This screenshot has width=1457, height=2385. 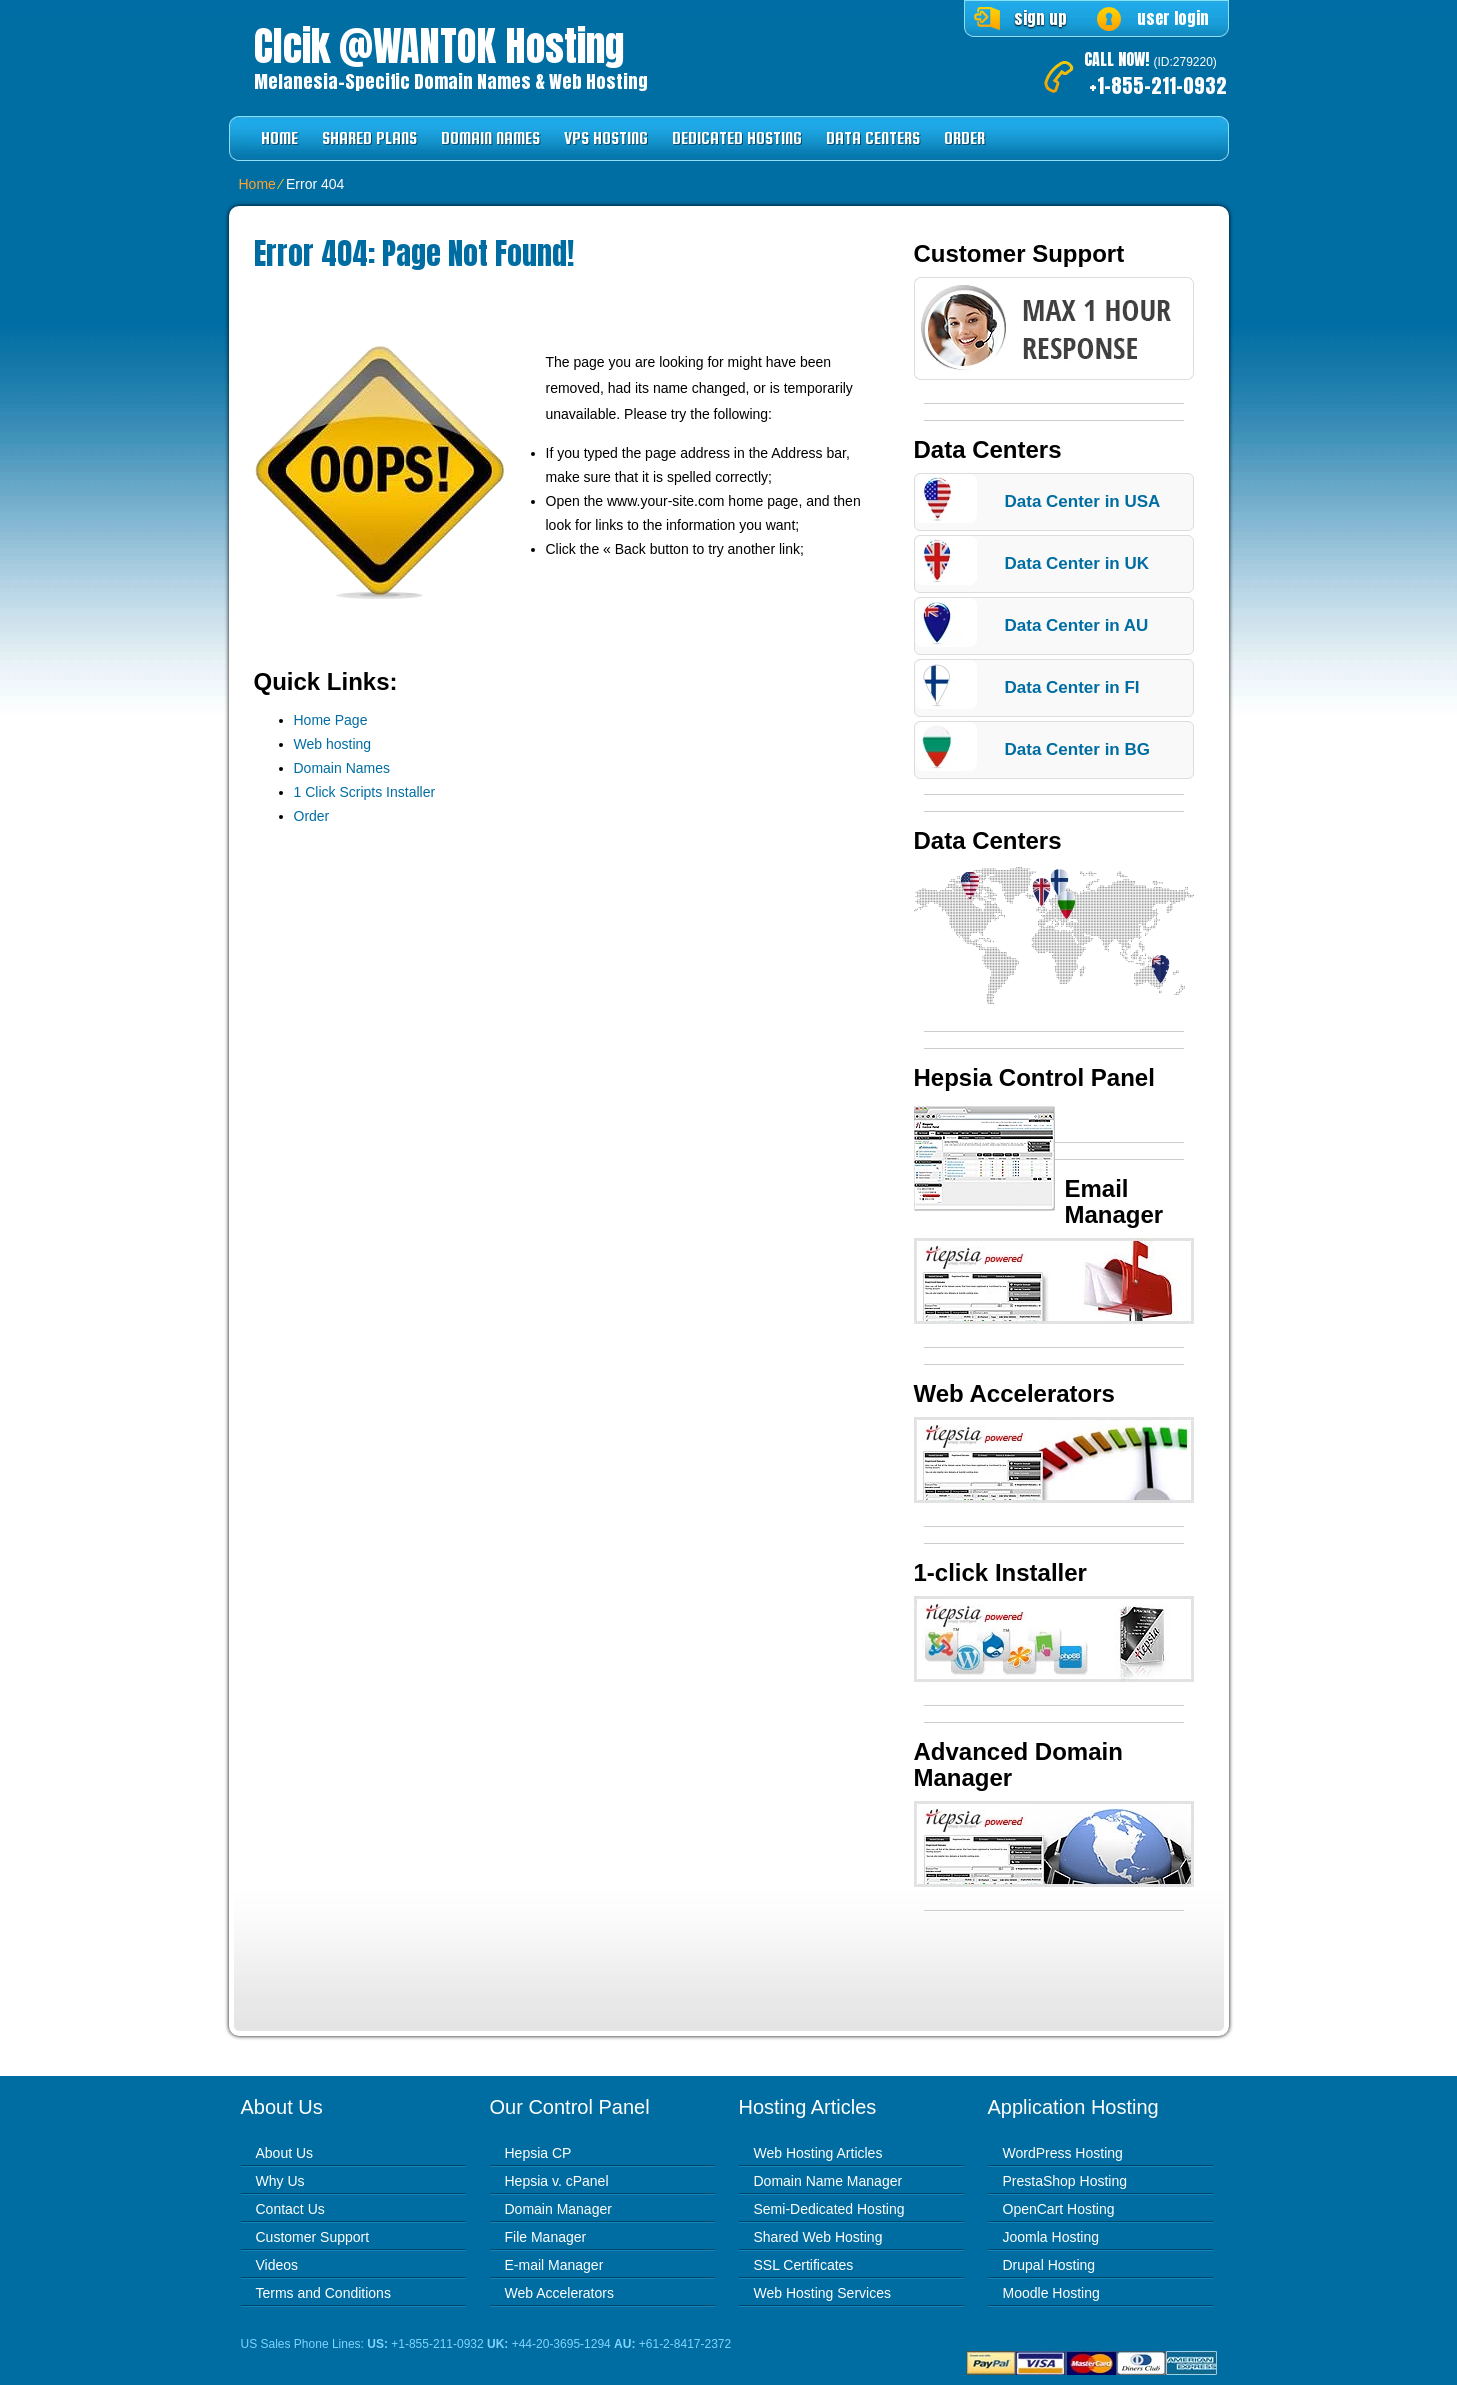 I want to click on Web Accelerators, so click(x=559, y=2293).